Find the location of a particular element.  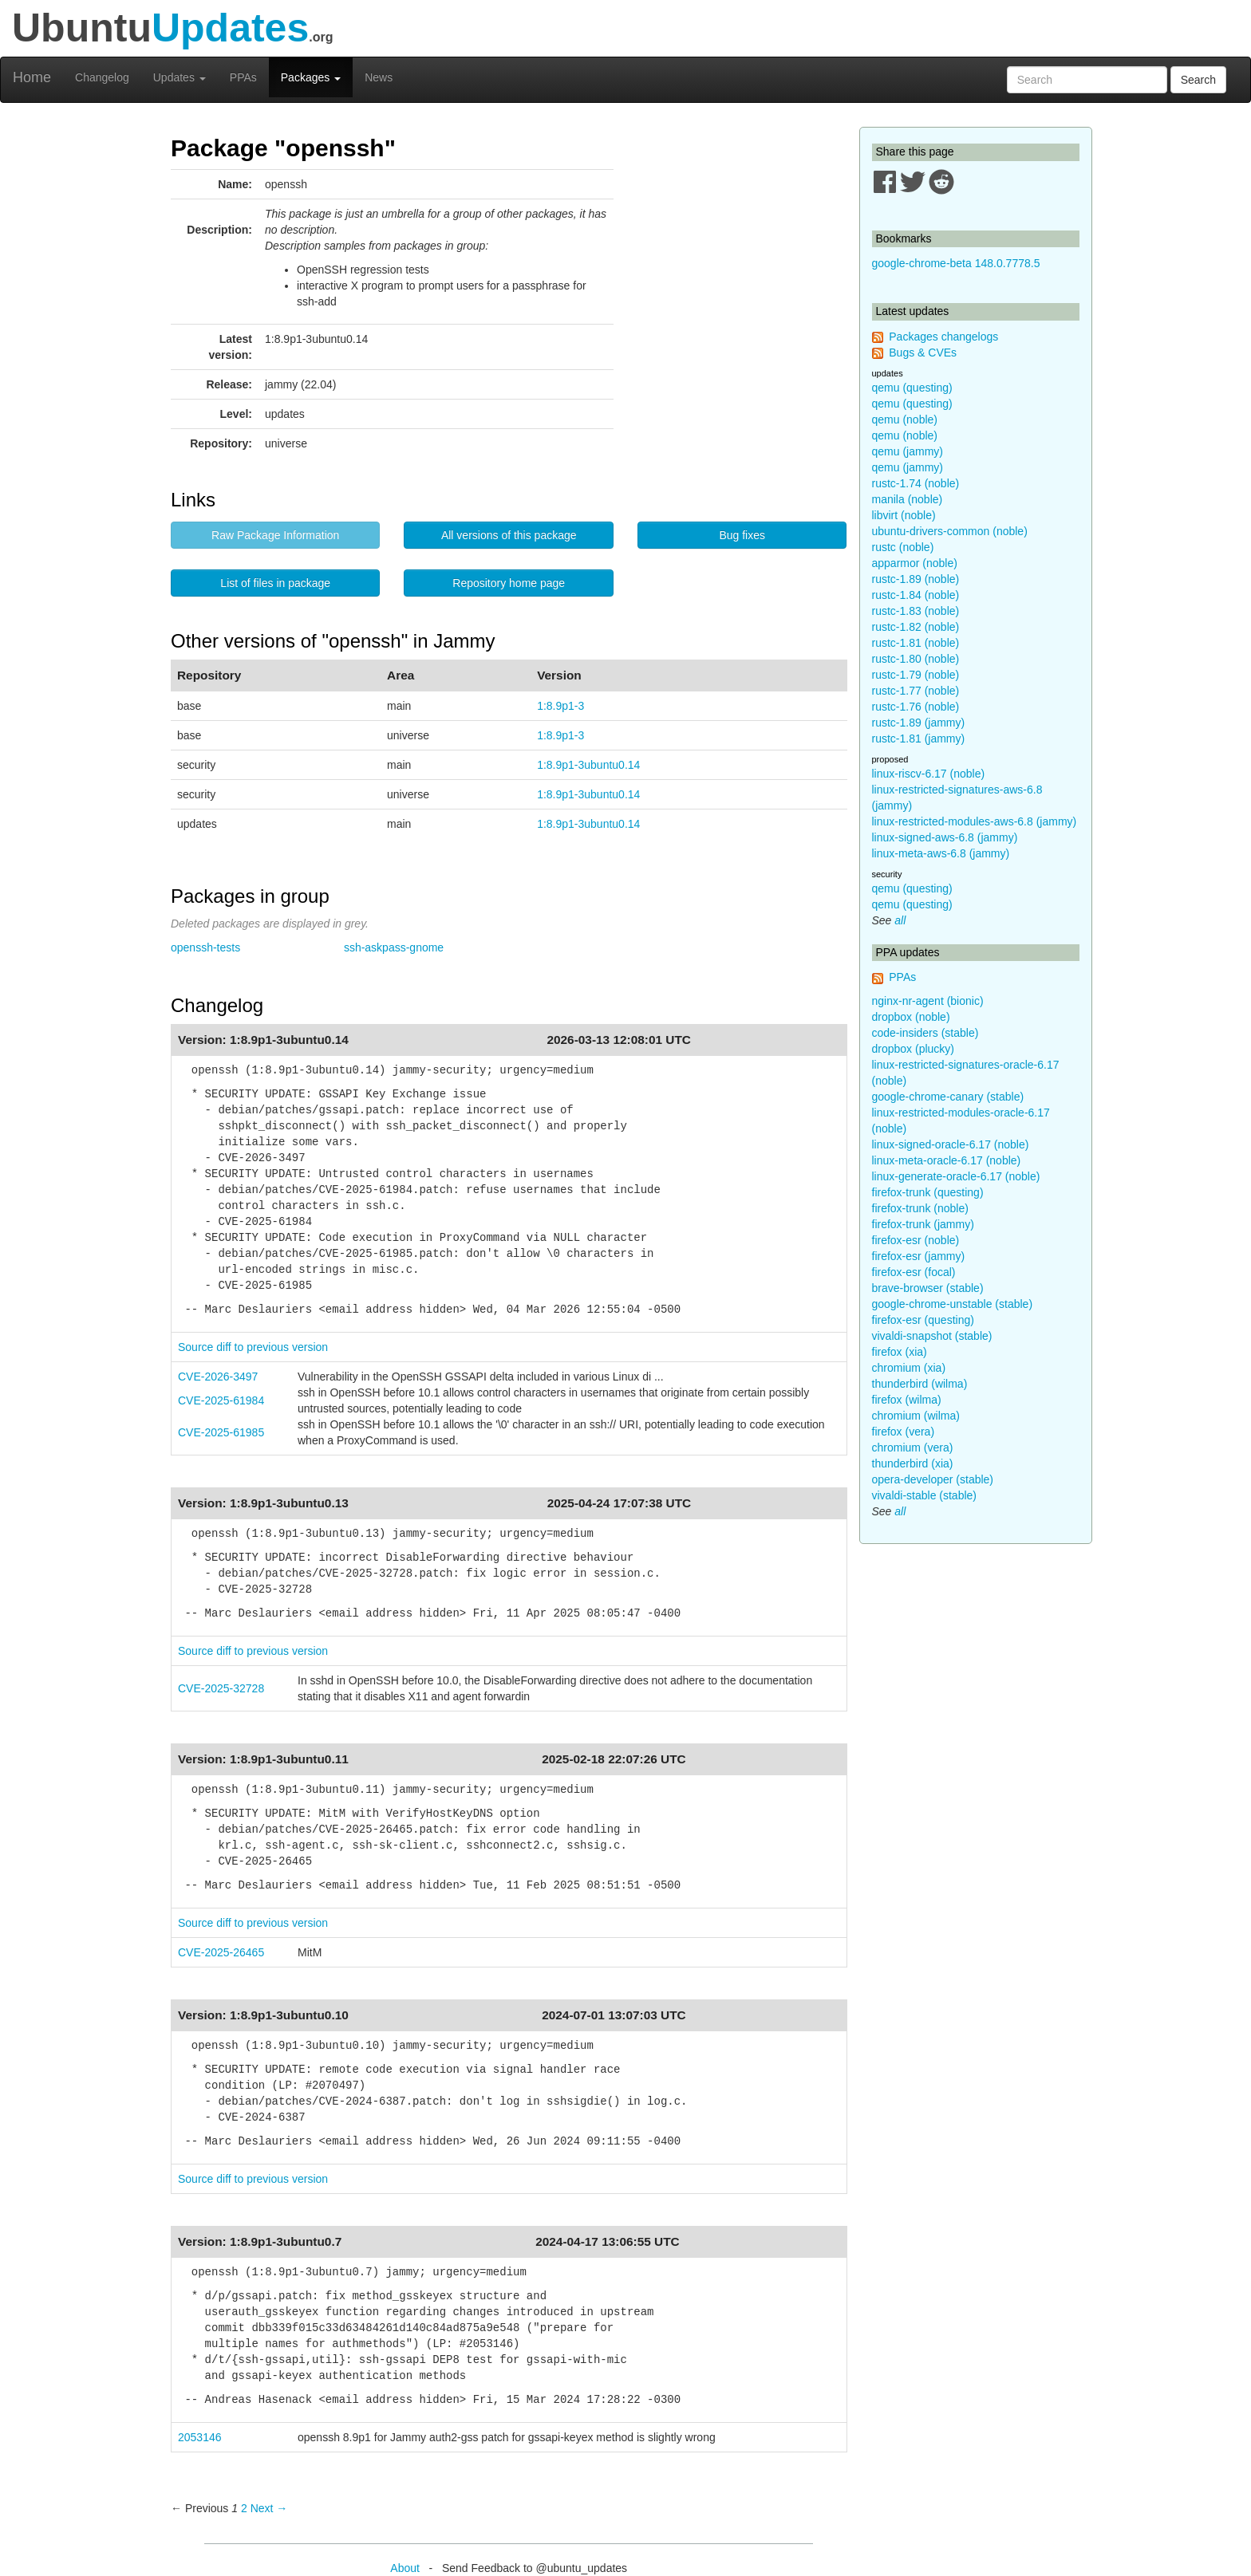

firefox-trunk (jammy) is located at coordinates (923, 1224).